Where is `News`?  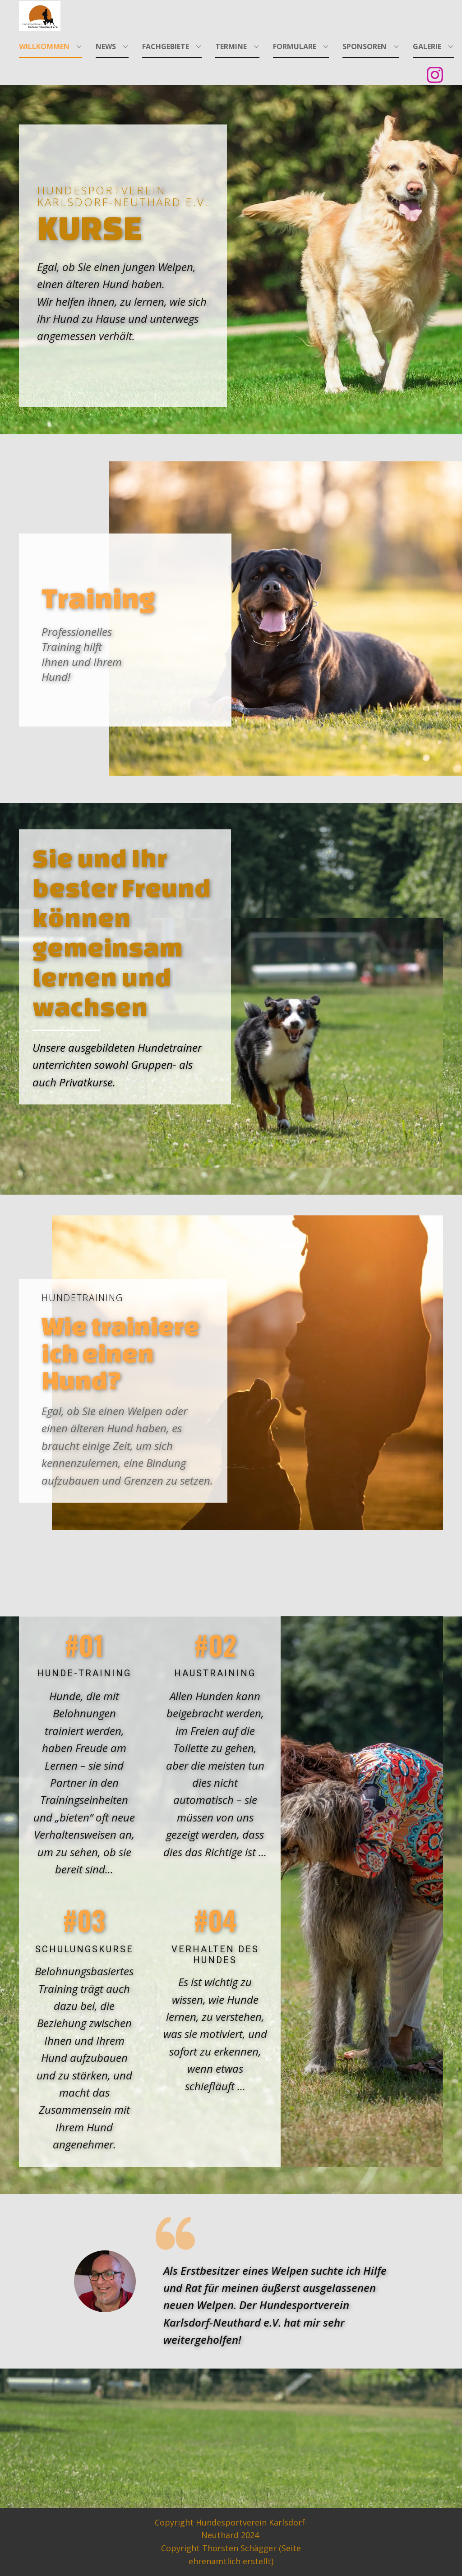 News is located at coordinates (106, 46).